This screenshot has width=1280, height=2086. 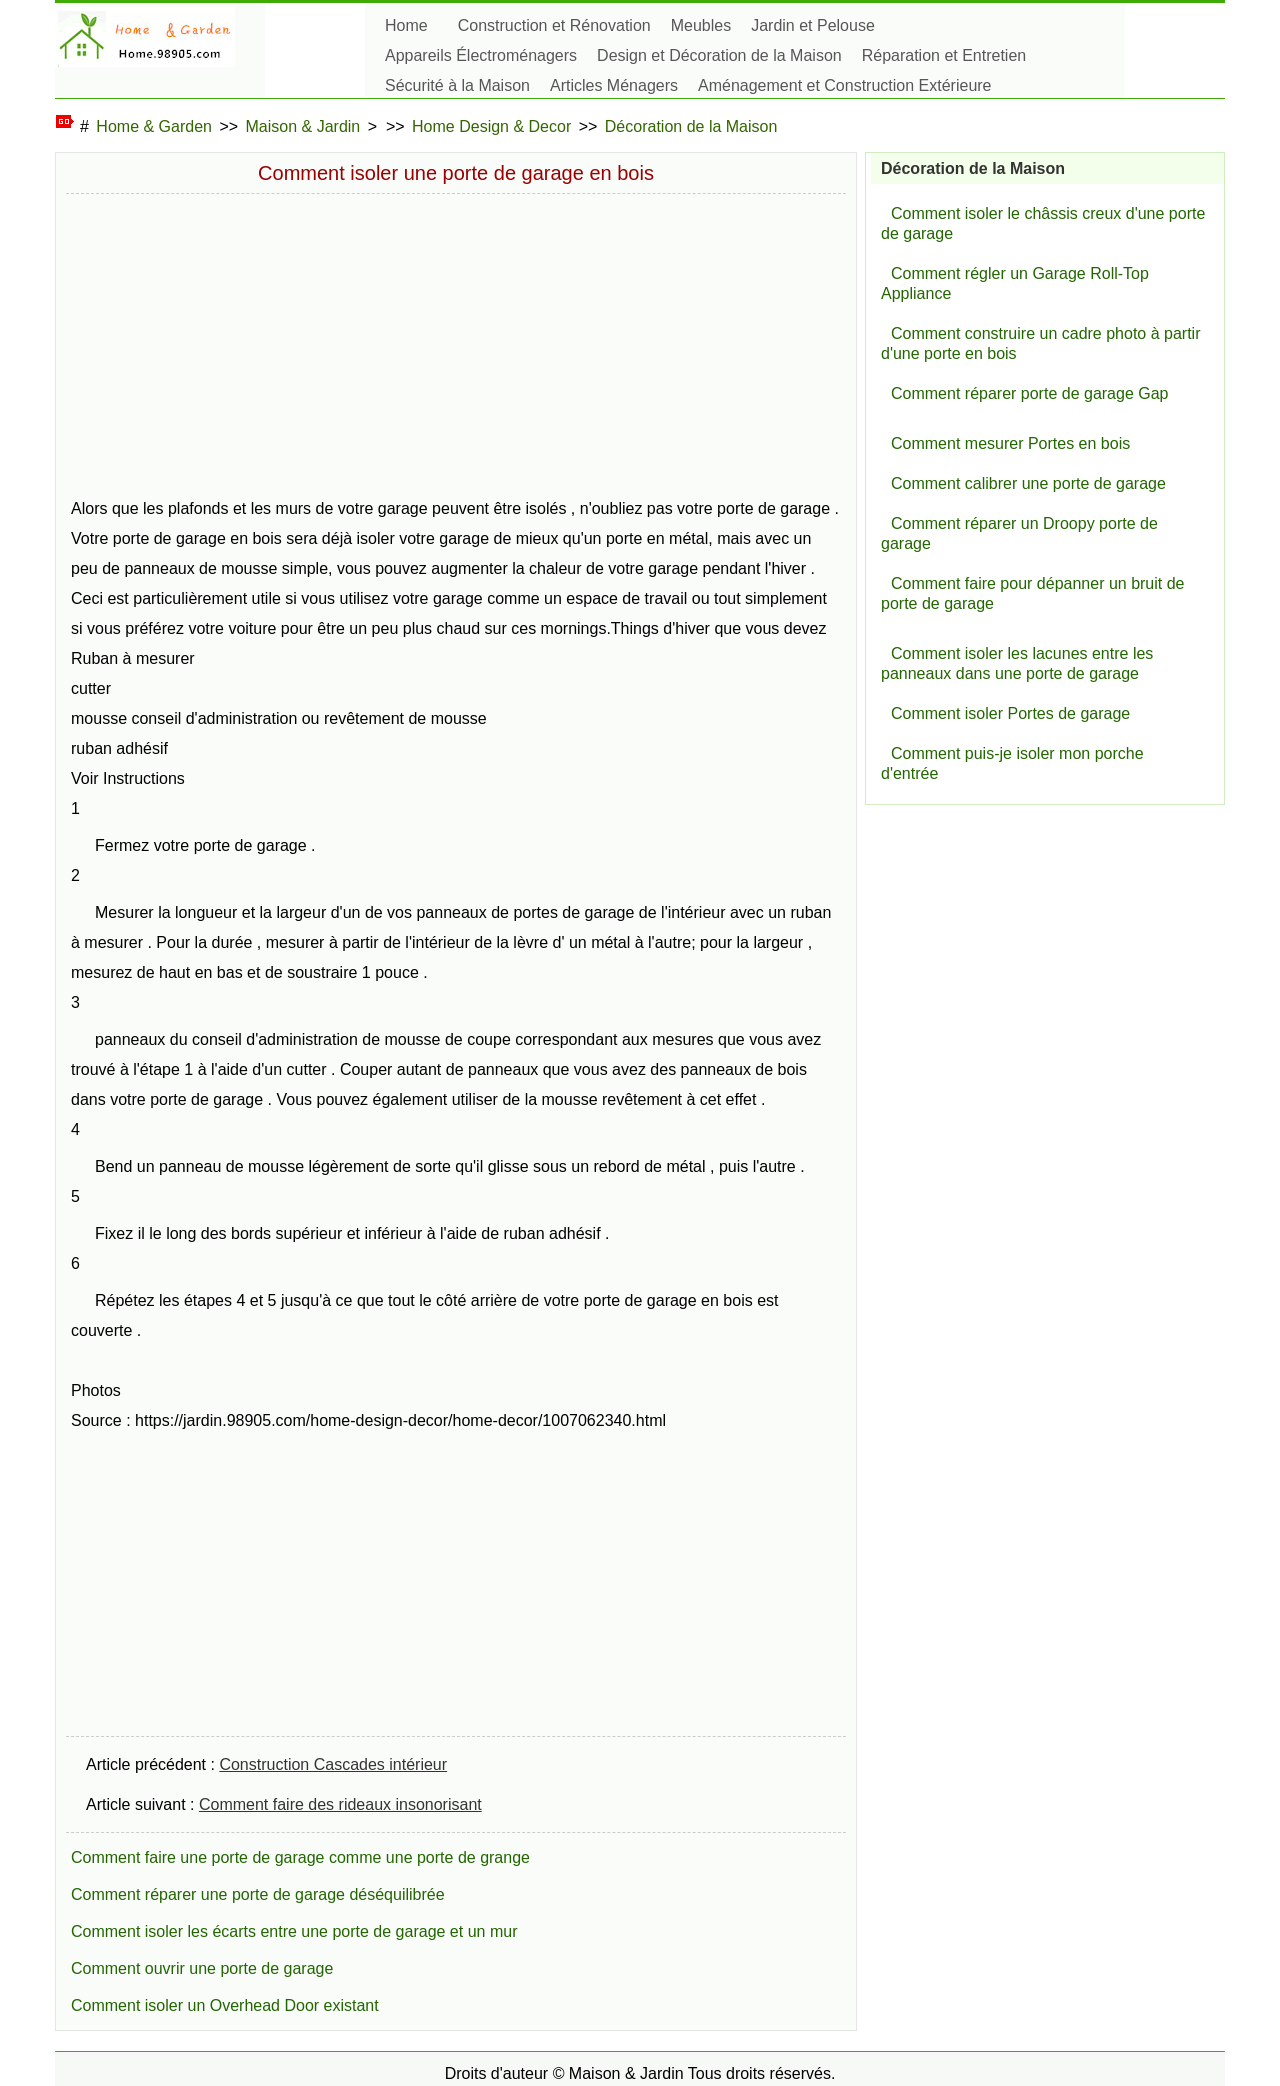 What do you see at coordinates (225, 2005) in the screenshot?
I see `Comment isoler un Overhead Door existant` at bounding box center [225, 2005].